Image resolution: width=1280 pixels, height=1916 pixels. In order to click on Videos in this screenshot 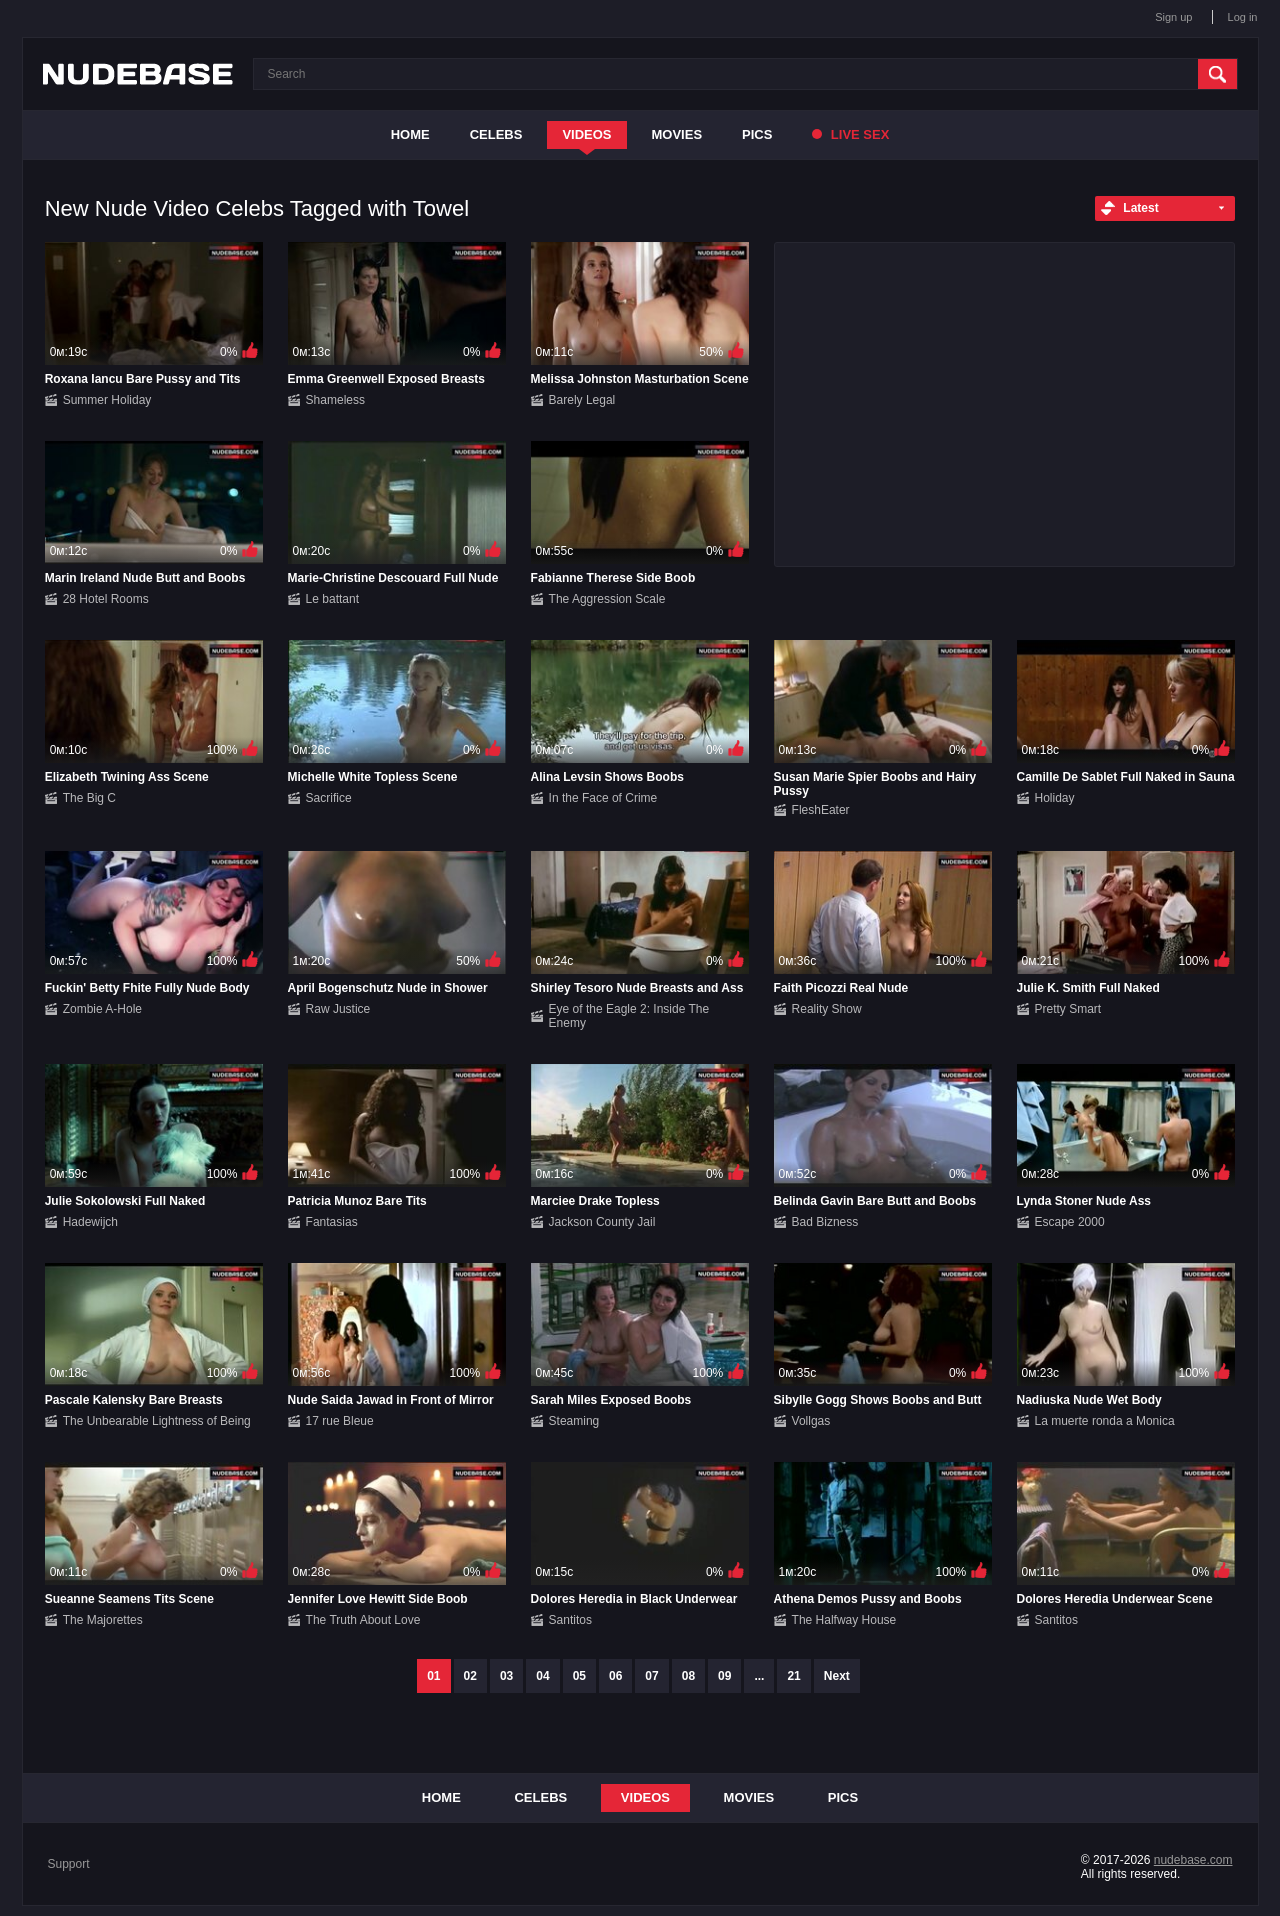, I will do `click(586, 134)`.